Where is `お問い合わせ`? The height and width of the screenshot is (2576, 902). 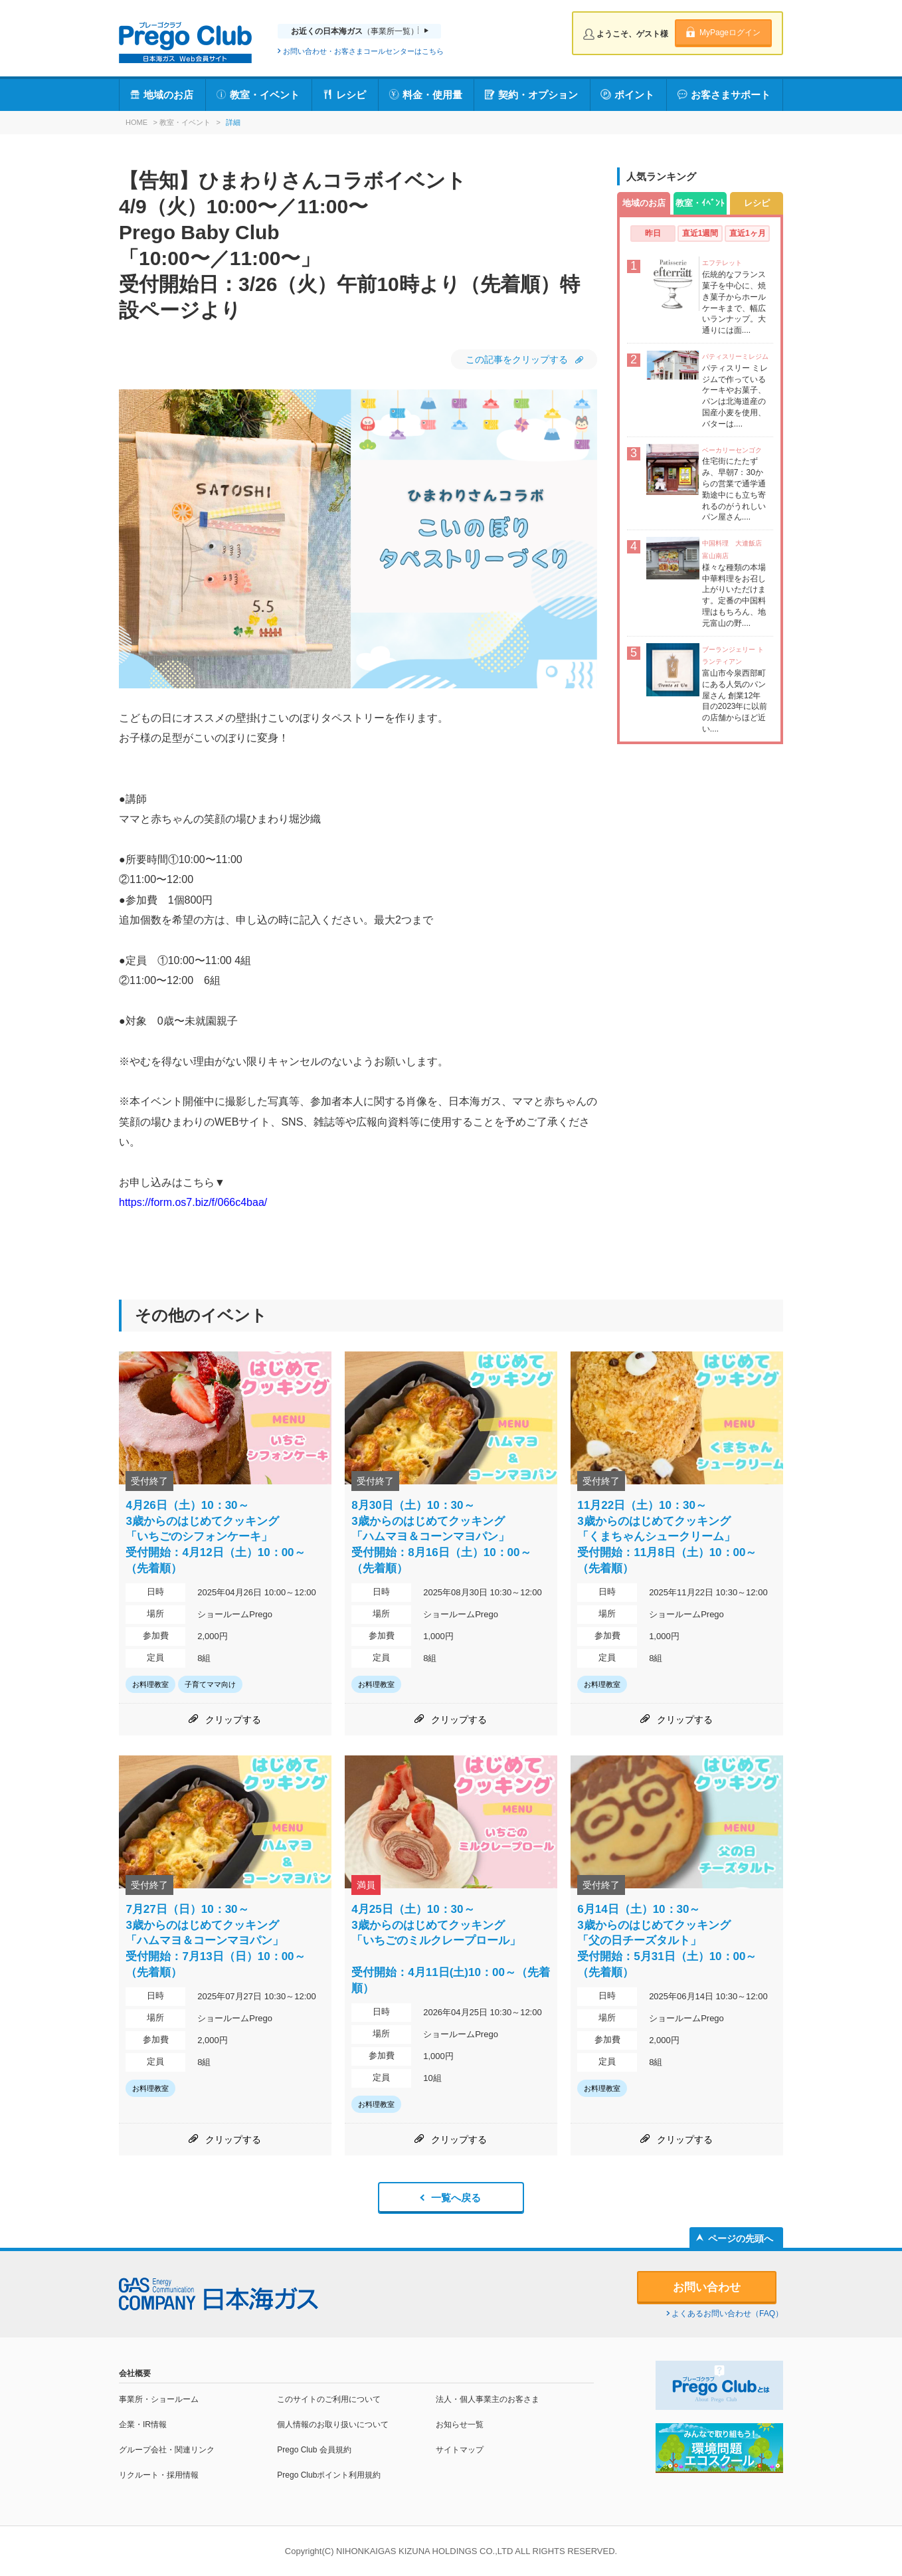
お問い合わせ is located at coordinates (707, 2287).